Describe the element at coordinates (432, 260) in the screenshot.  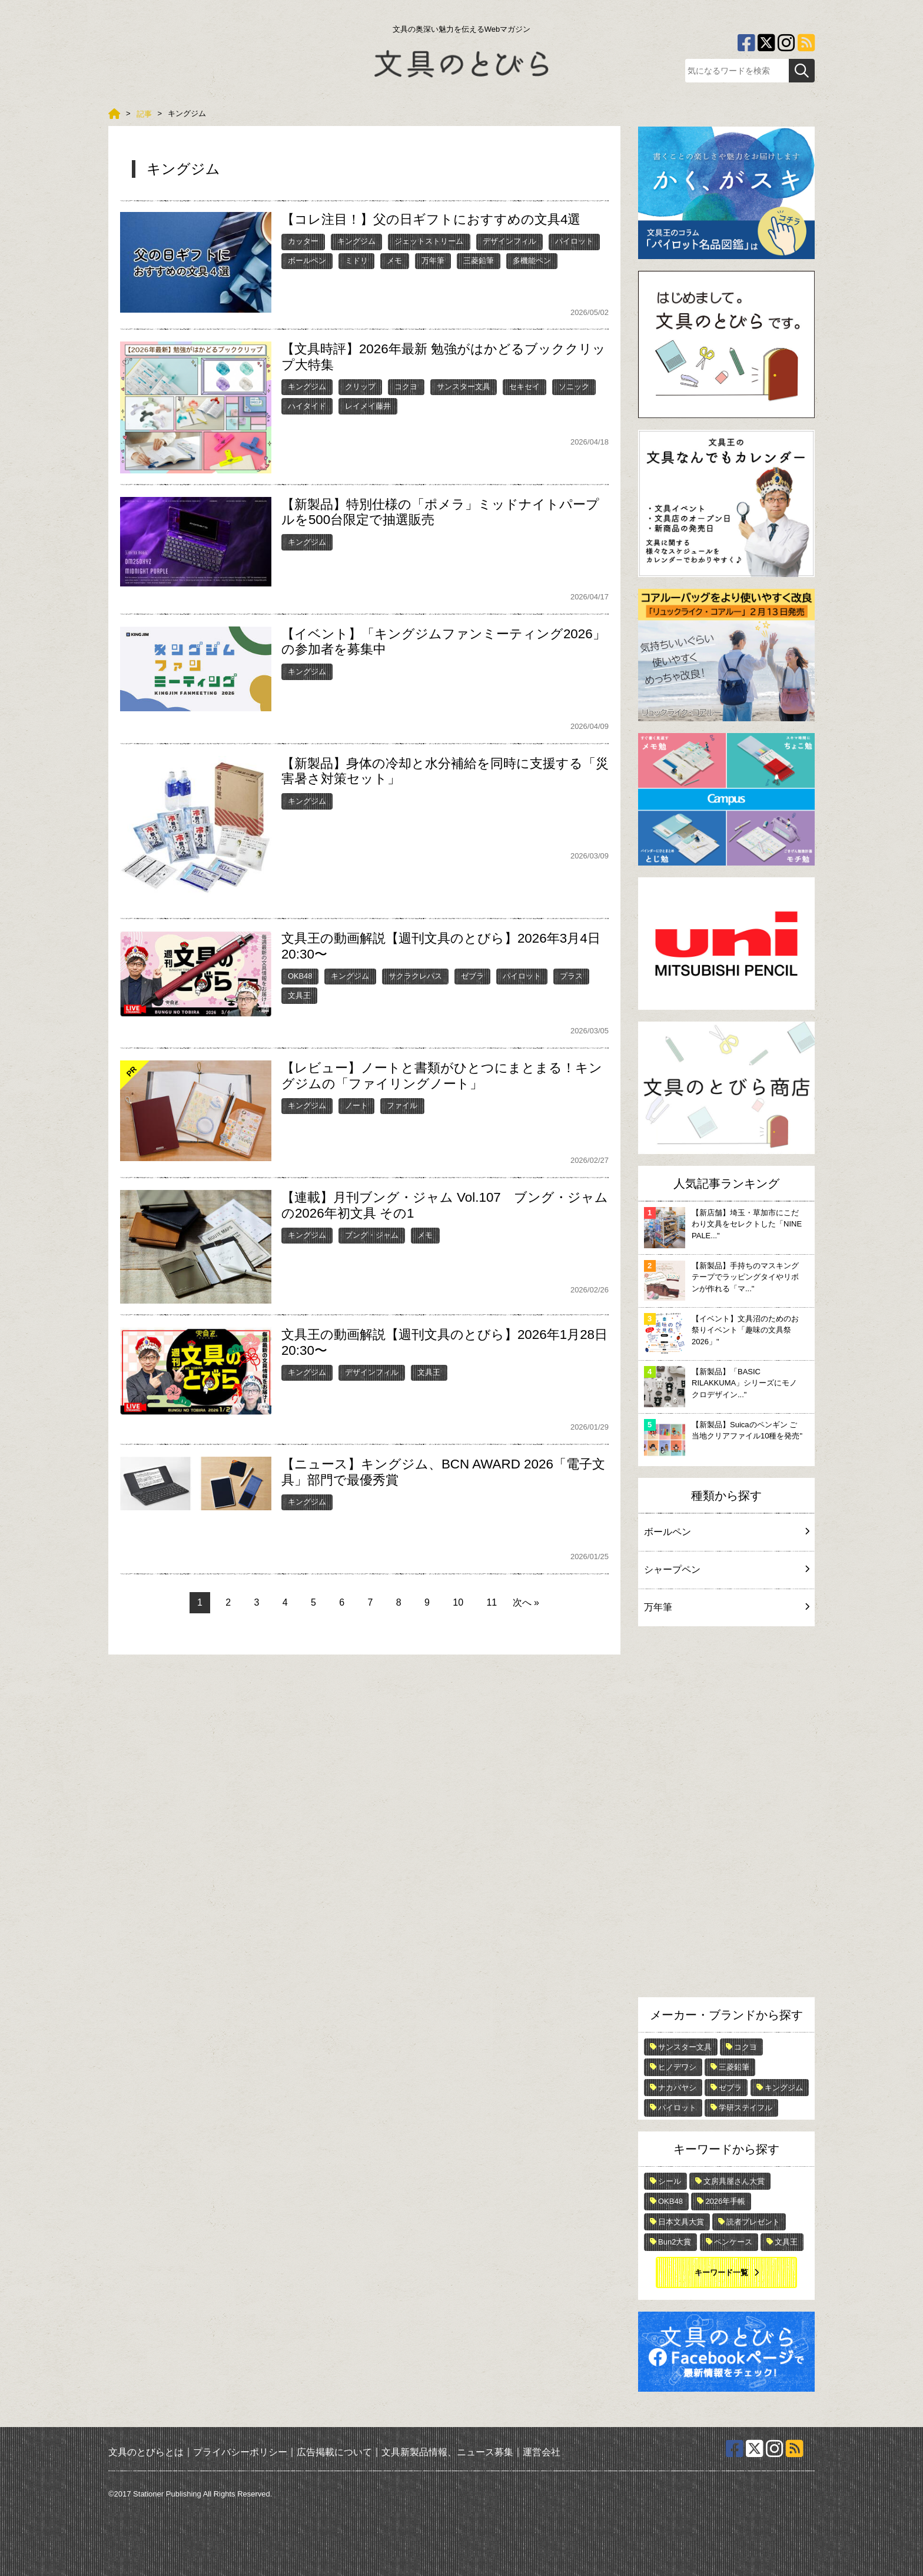
I see `万年筆` at that location.